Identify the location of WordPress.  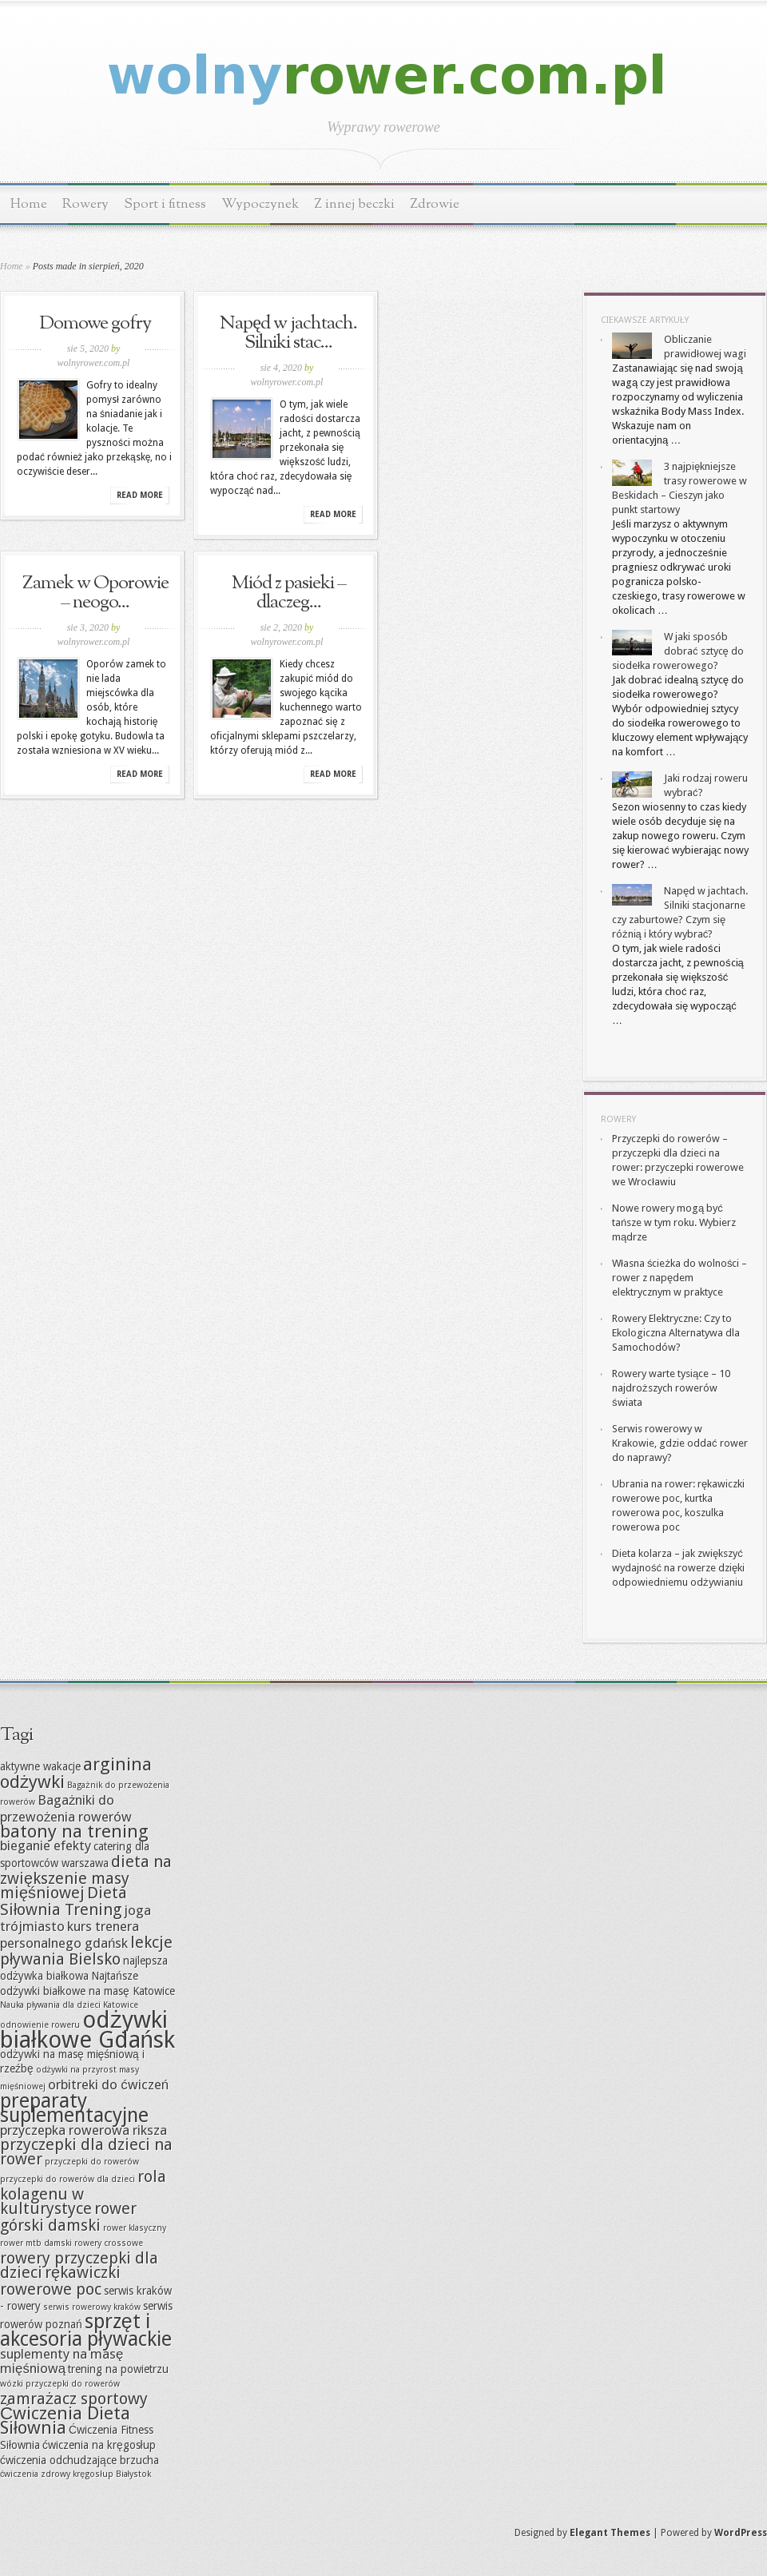
(740, 2532).